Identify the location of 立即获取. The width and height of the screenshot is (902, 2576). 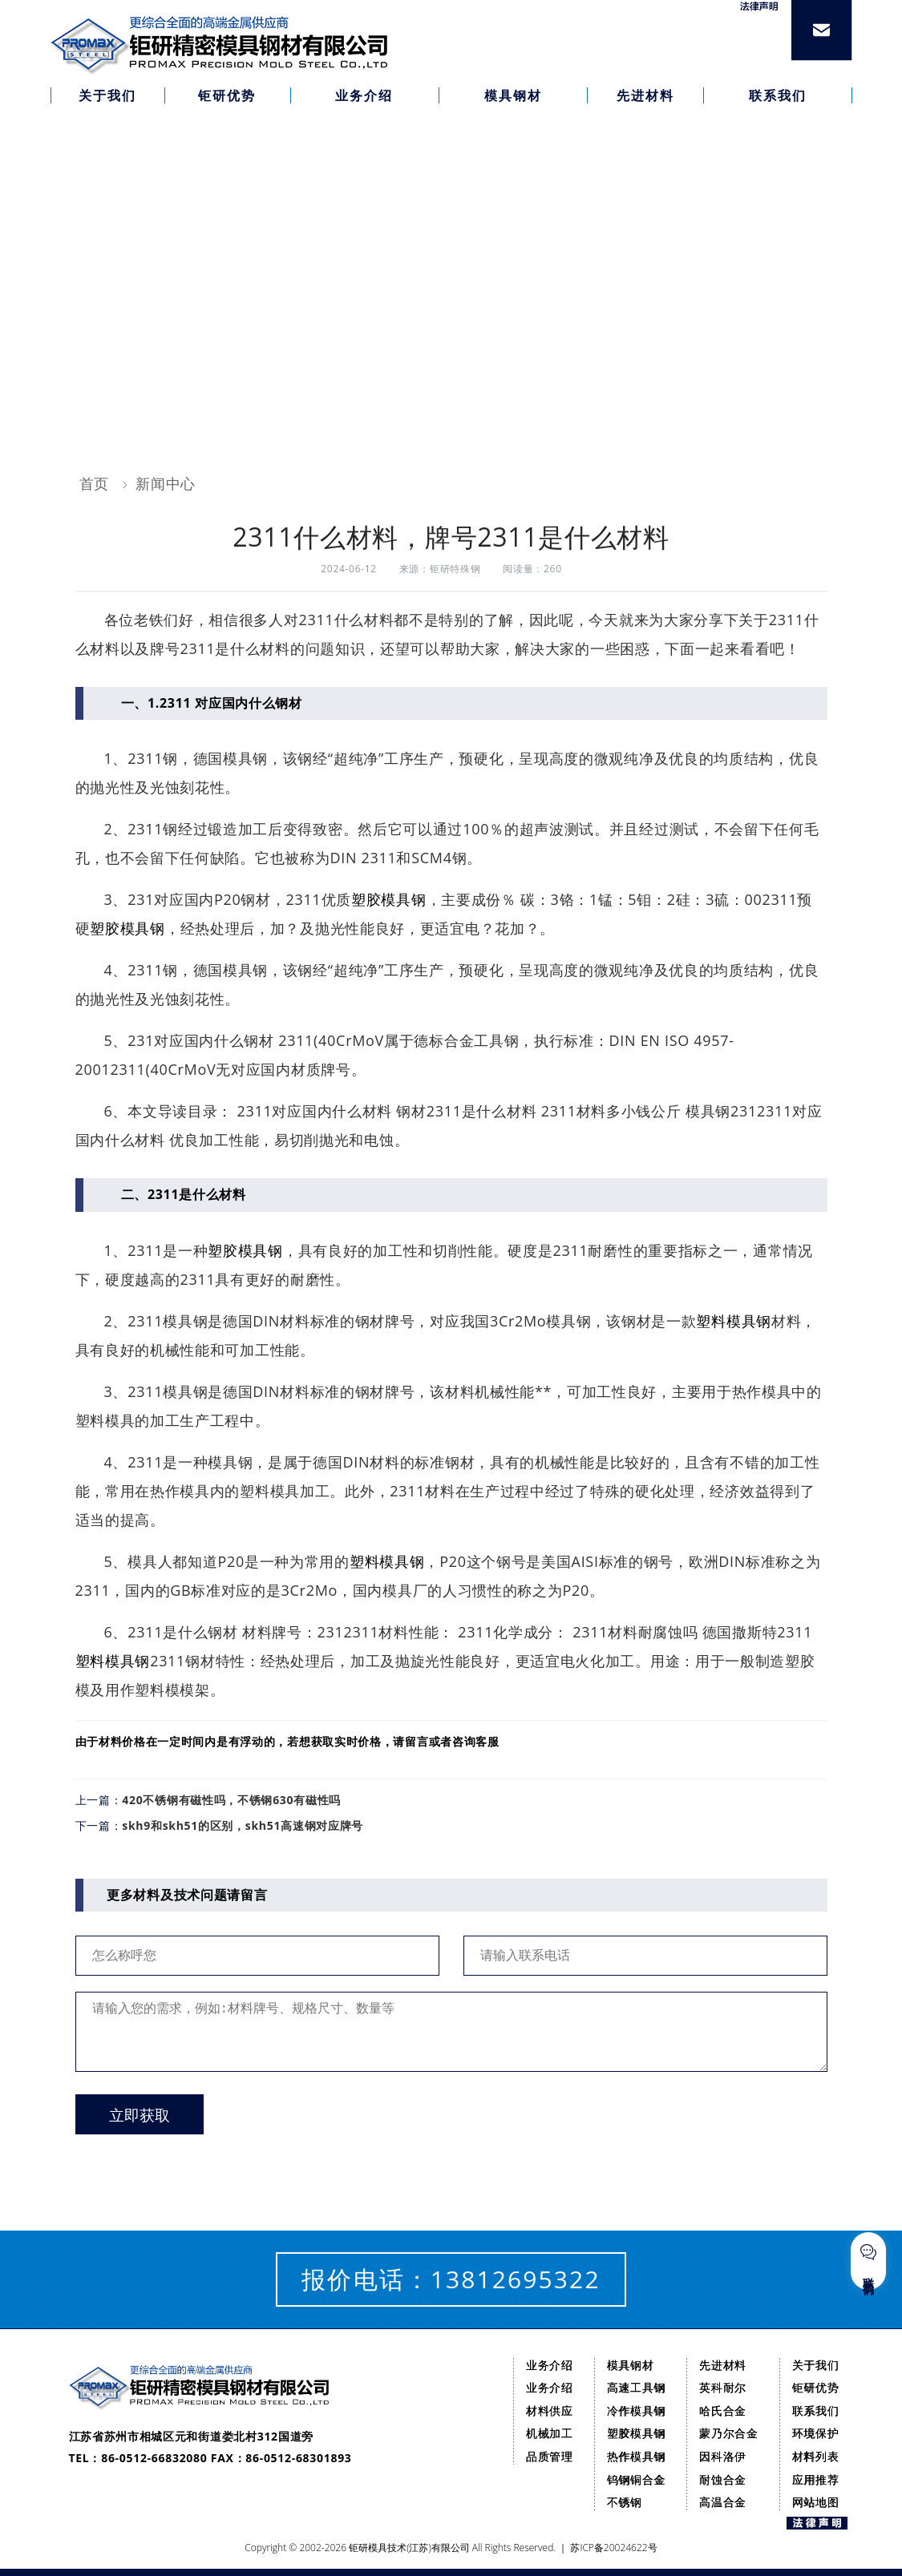
(139, 2115).